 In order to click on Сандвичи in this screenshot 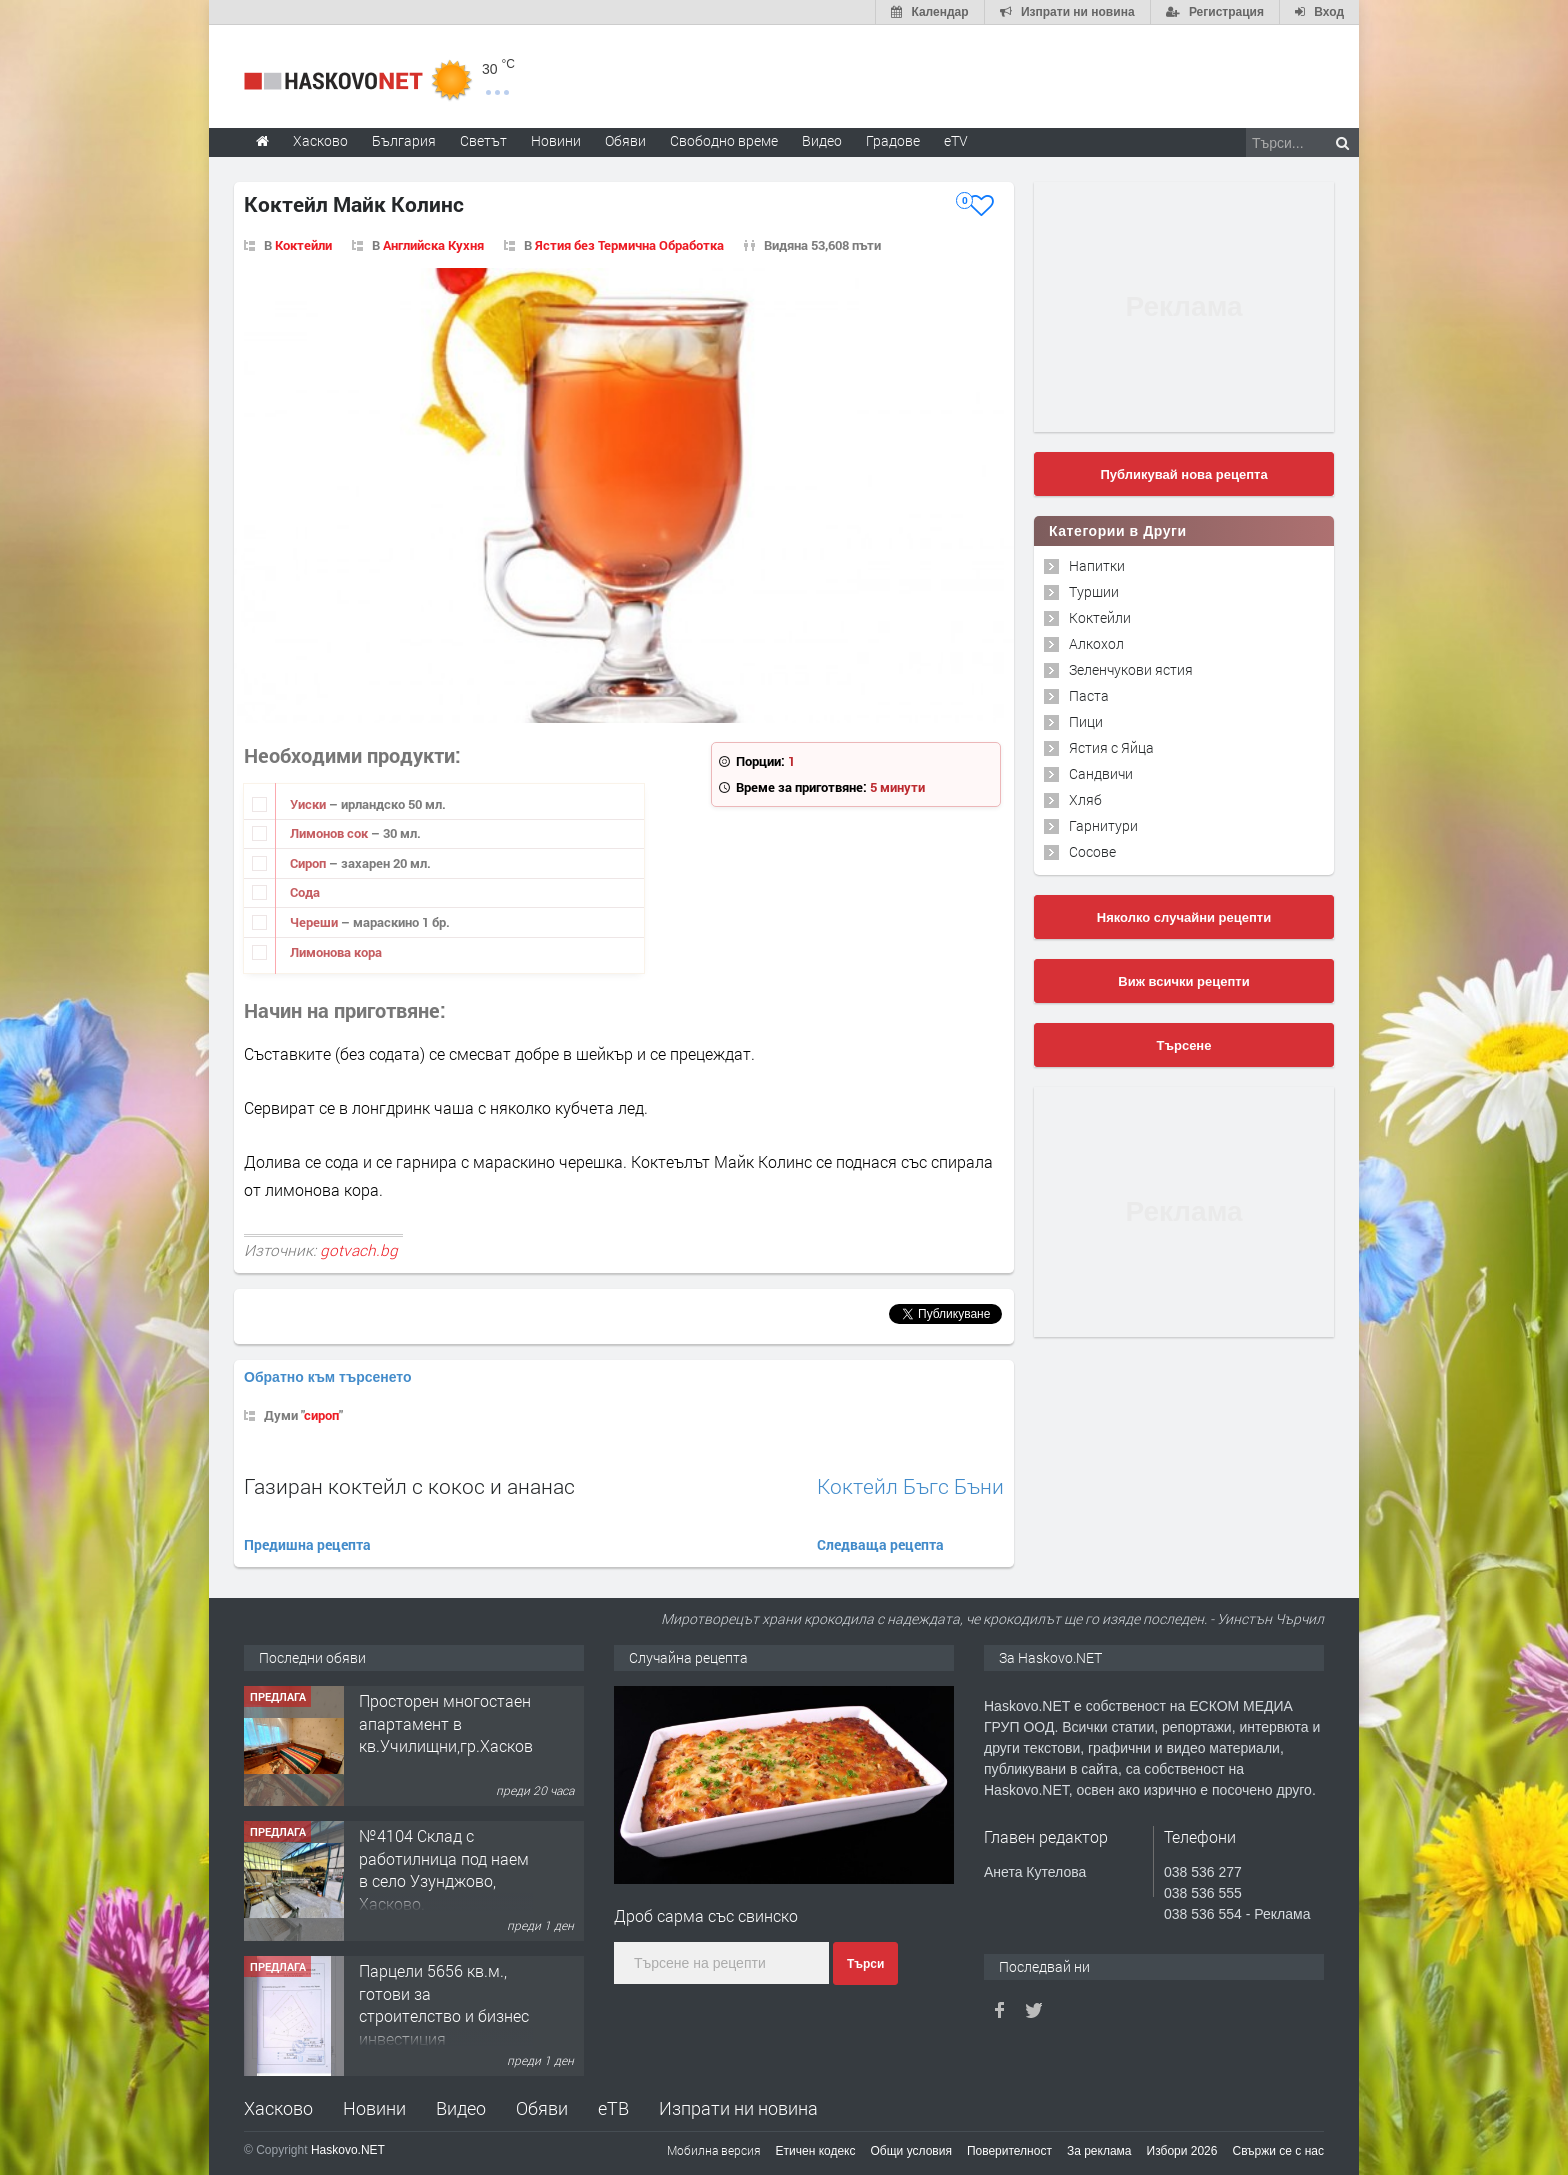, I will do `click(1101, 773)`.